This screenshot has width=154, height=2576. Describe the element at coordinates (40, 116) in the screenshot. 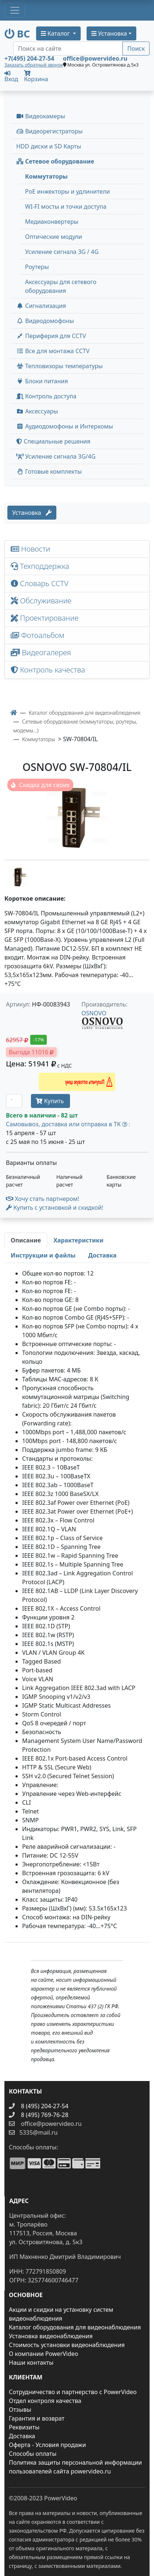

I see `Видеокамеры [button]` at that location.